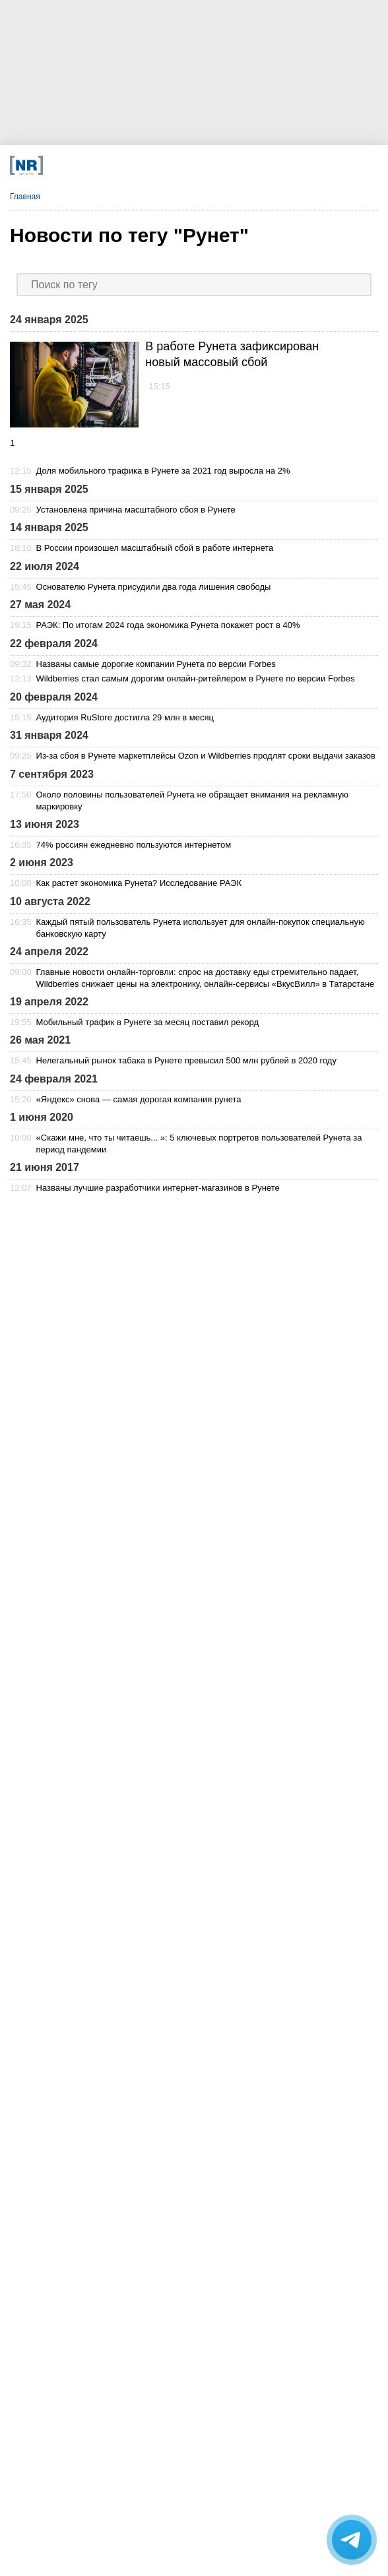  Describe the element at coordinates (122, 165) in the screenshot. I see `[VK]` at that location.